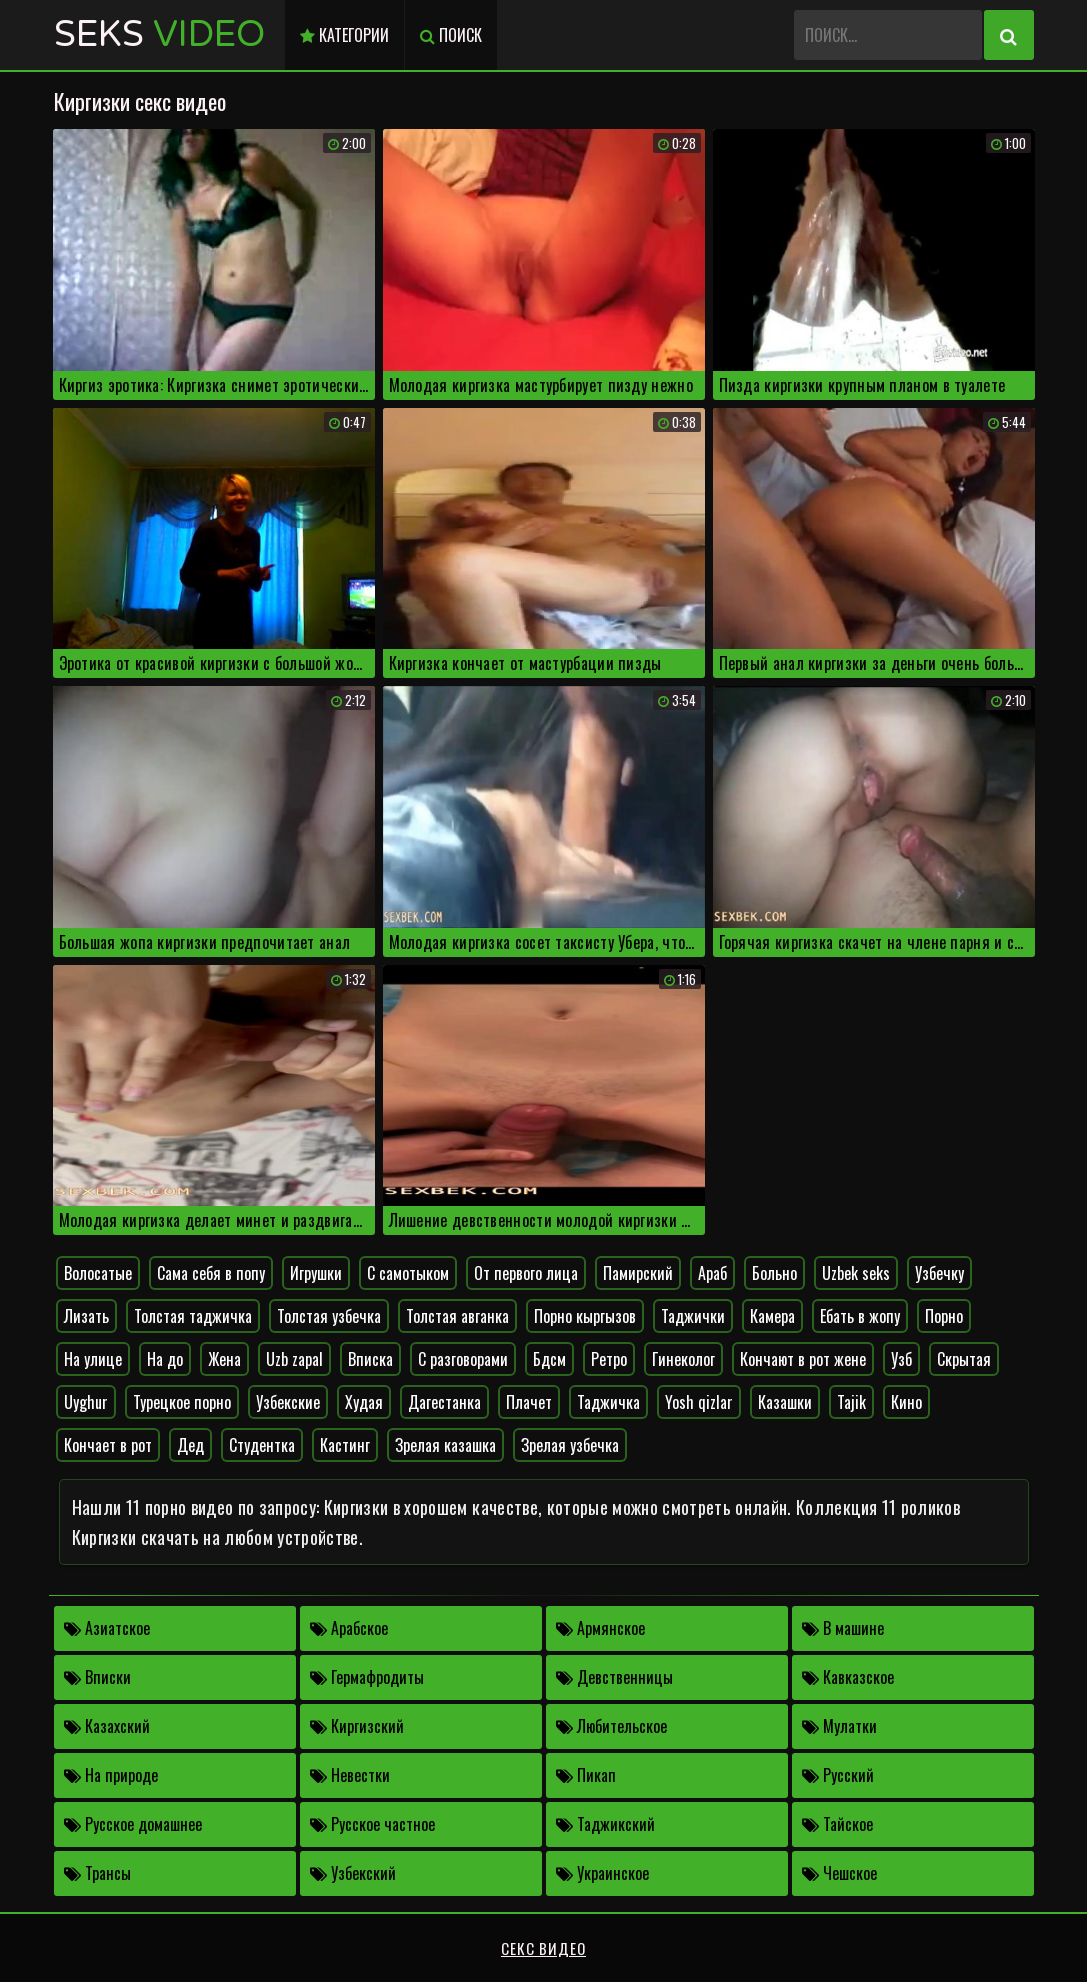 The image size is (1087, 1982). I want to click on Украинское, so click(602, 1873).